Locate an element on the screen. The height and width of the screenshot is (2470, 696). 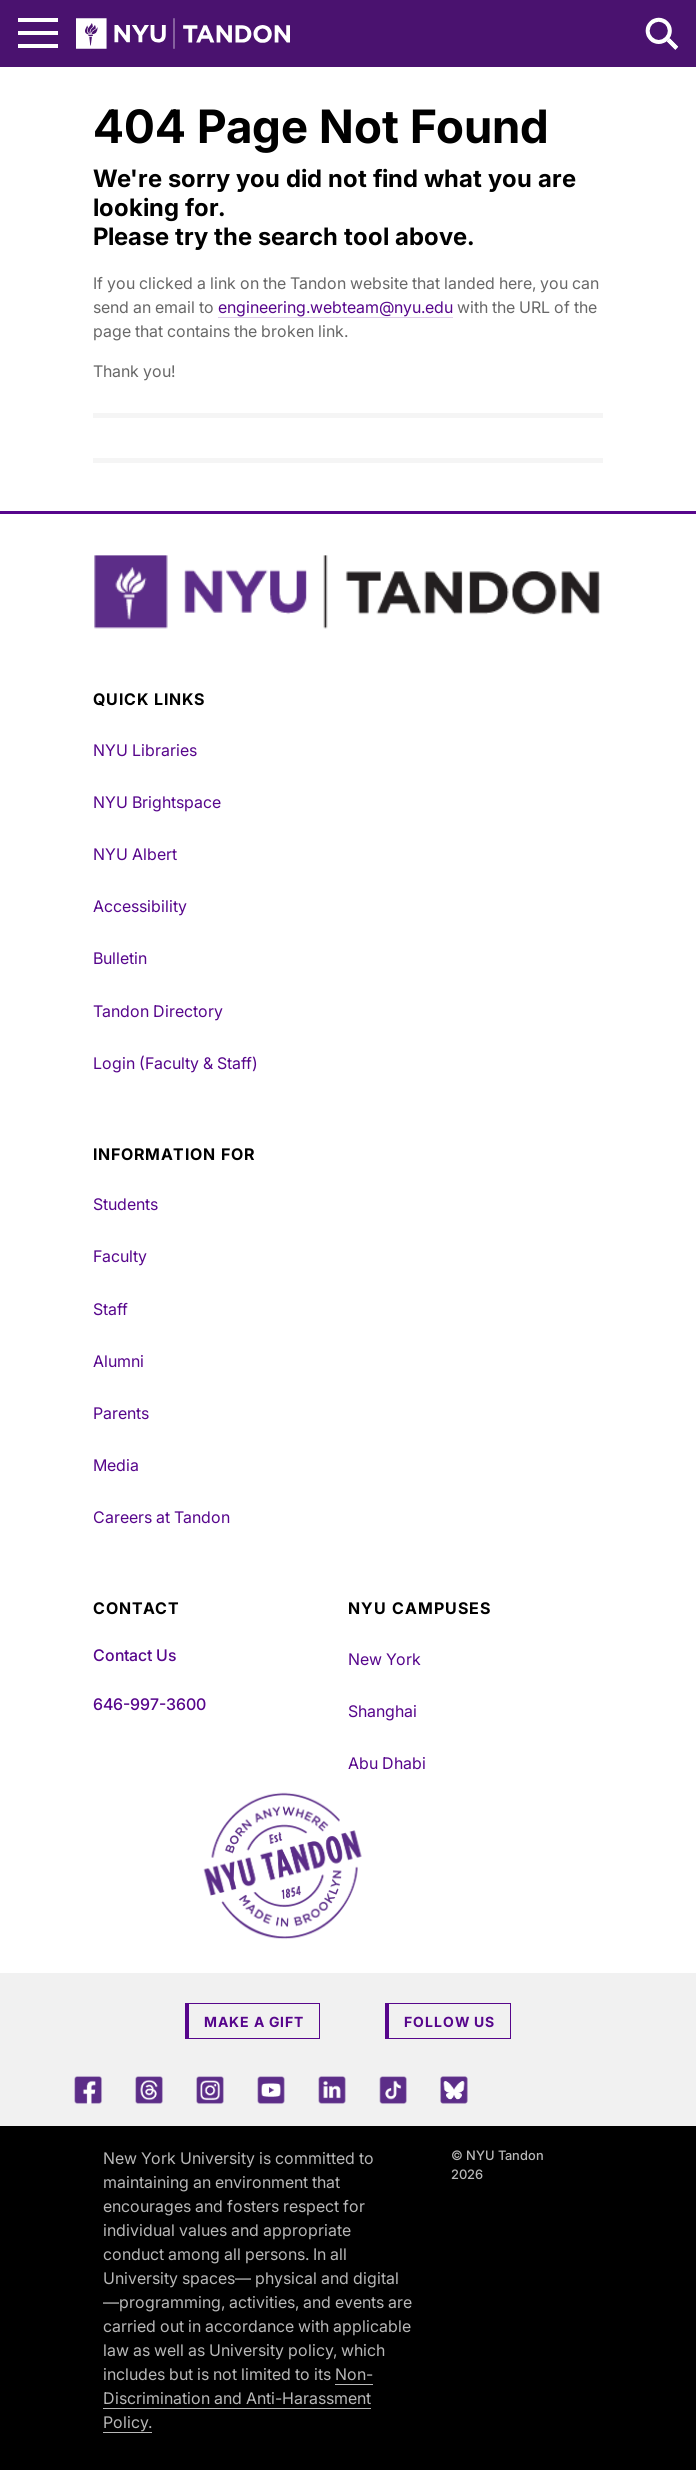
[TikTok] is located at coordinates (393, 2089).